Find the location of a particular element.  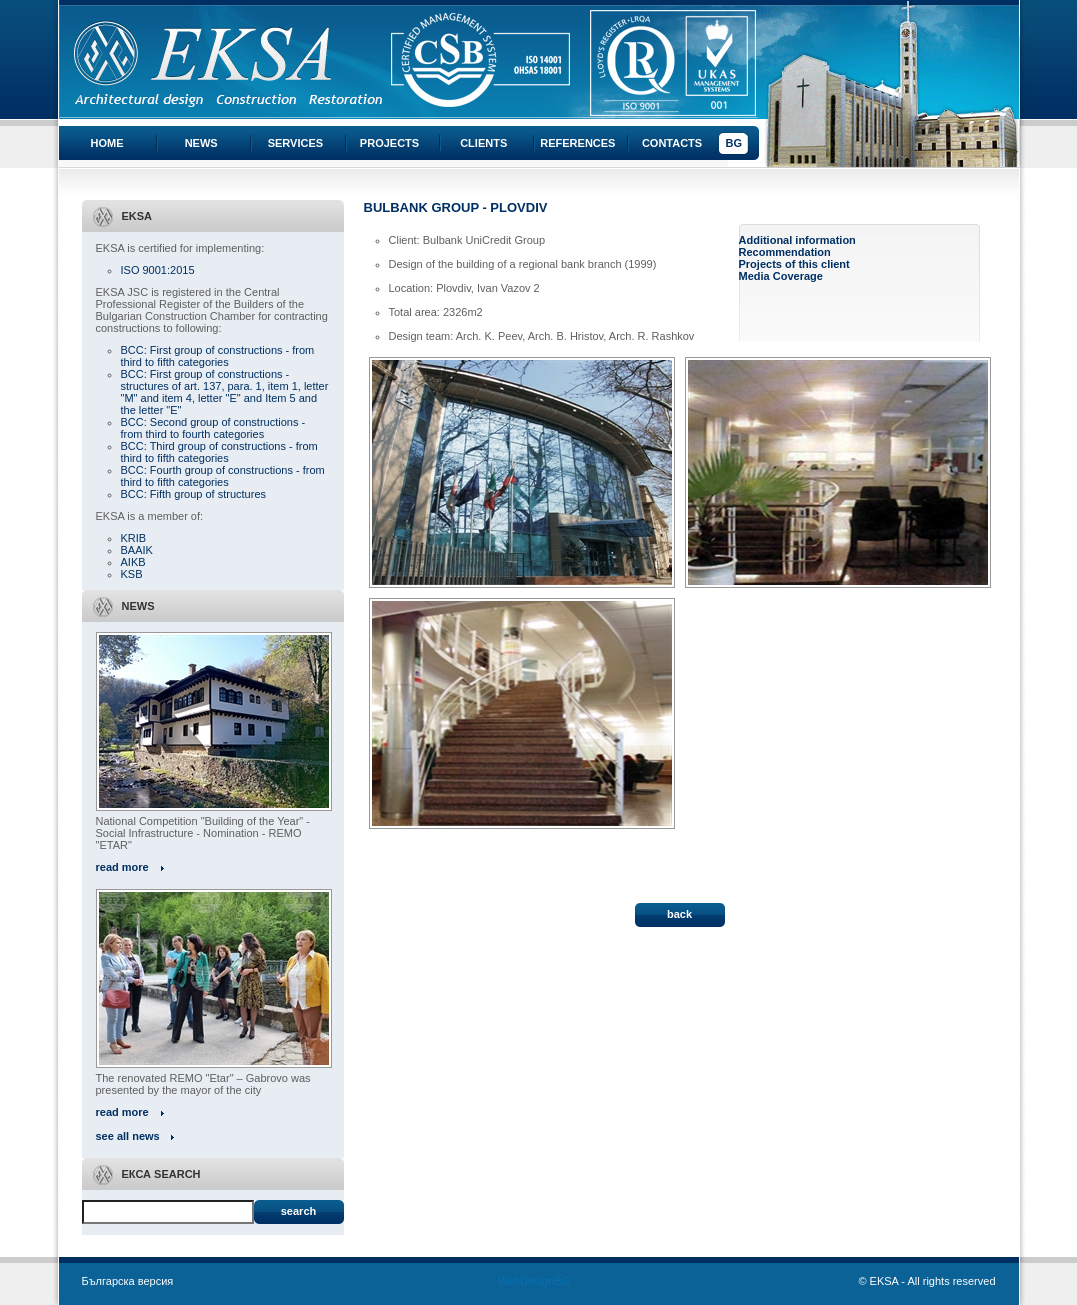

ISO 9001:2015 is located at coordinates (158, 270).